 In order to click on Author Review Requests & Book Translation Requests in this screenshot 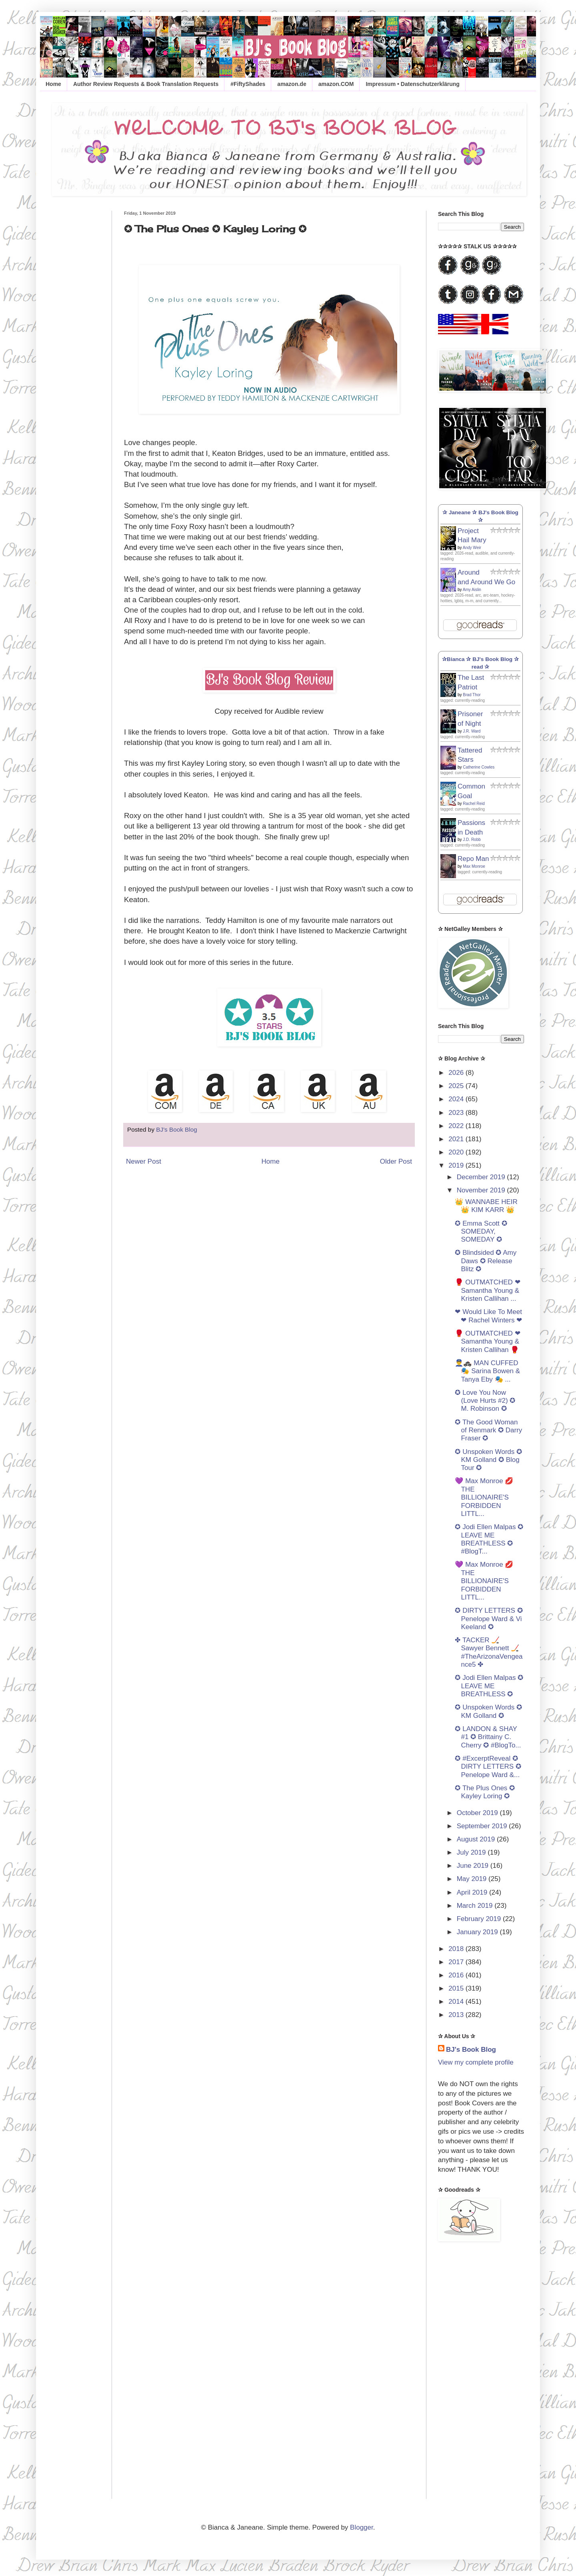, I will do `click(145, 84)`.